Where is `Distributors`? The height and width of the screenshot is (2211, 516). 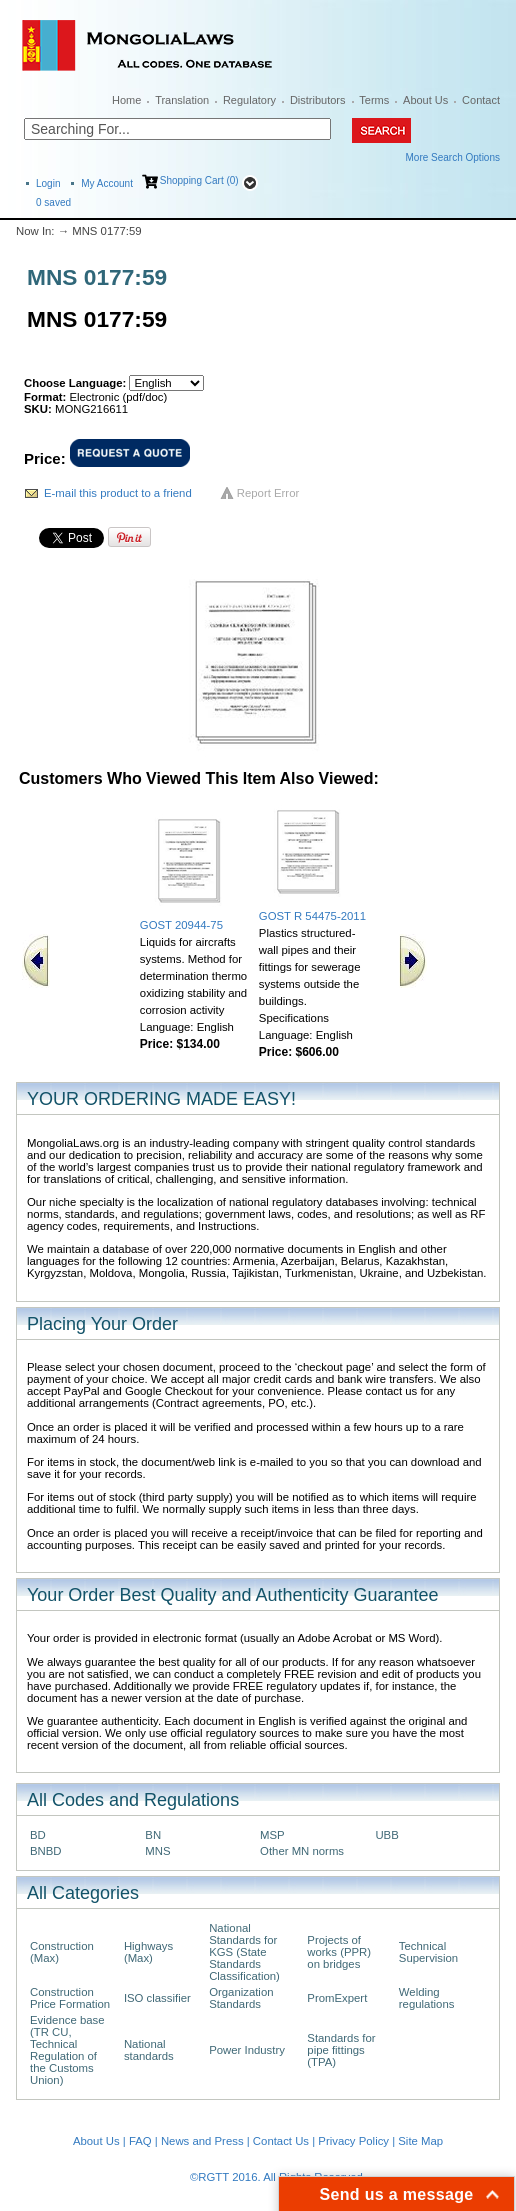
Distributors is located at coordinates (318, 100).